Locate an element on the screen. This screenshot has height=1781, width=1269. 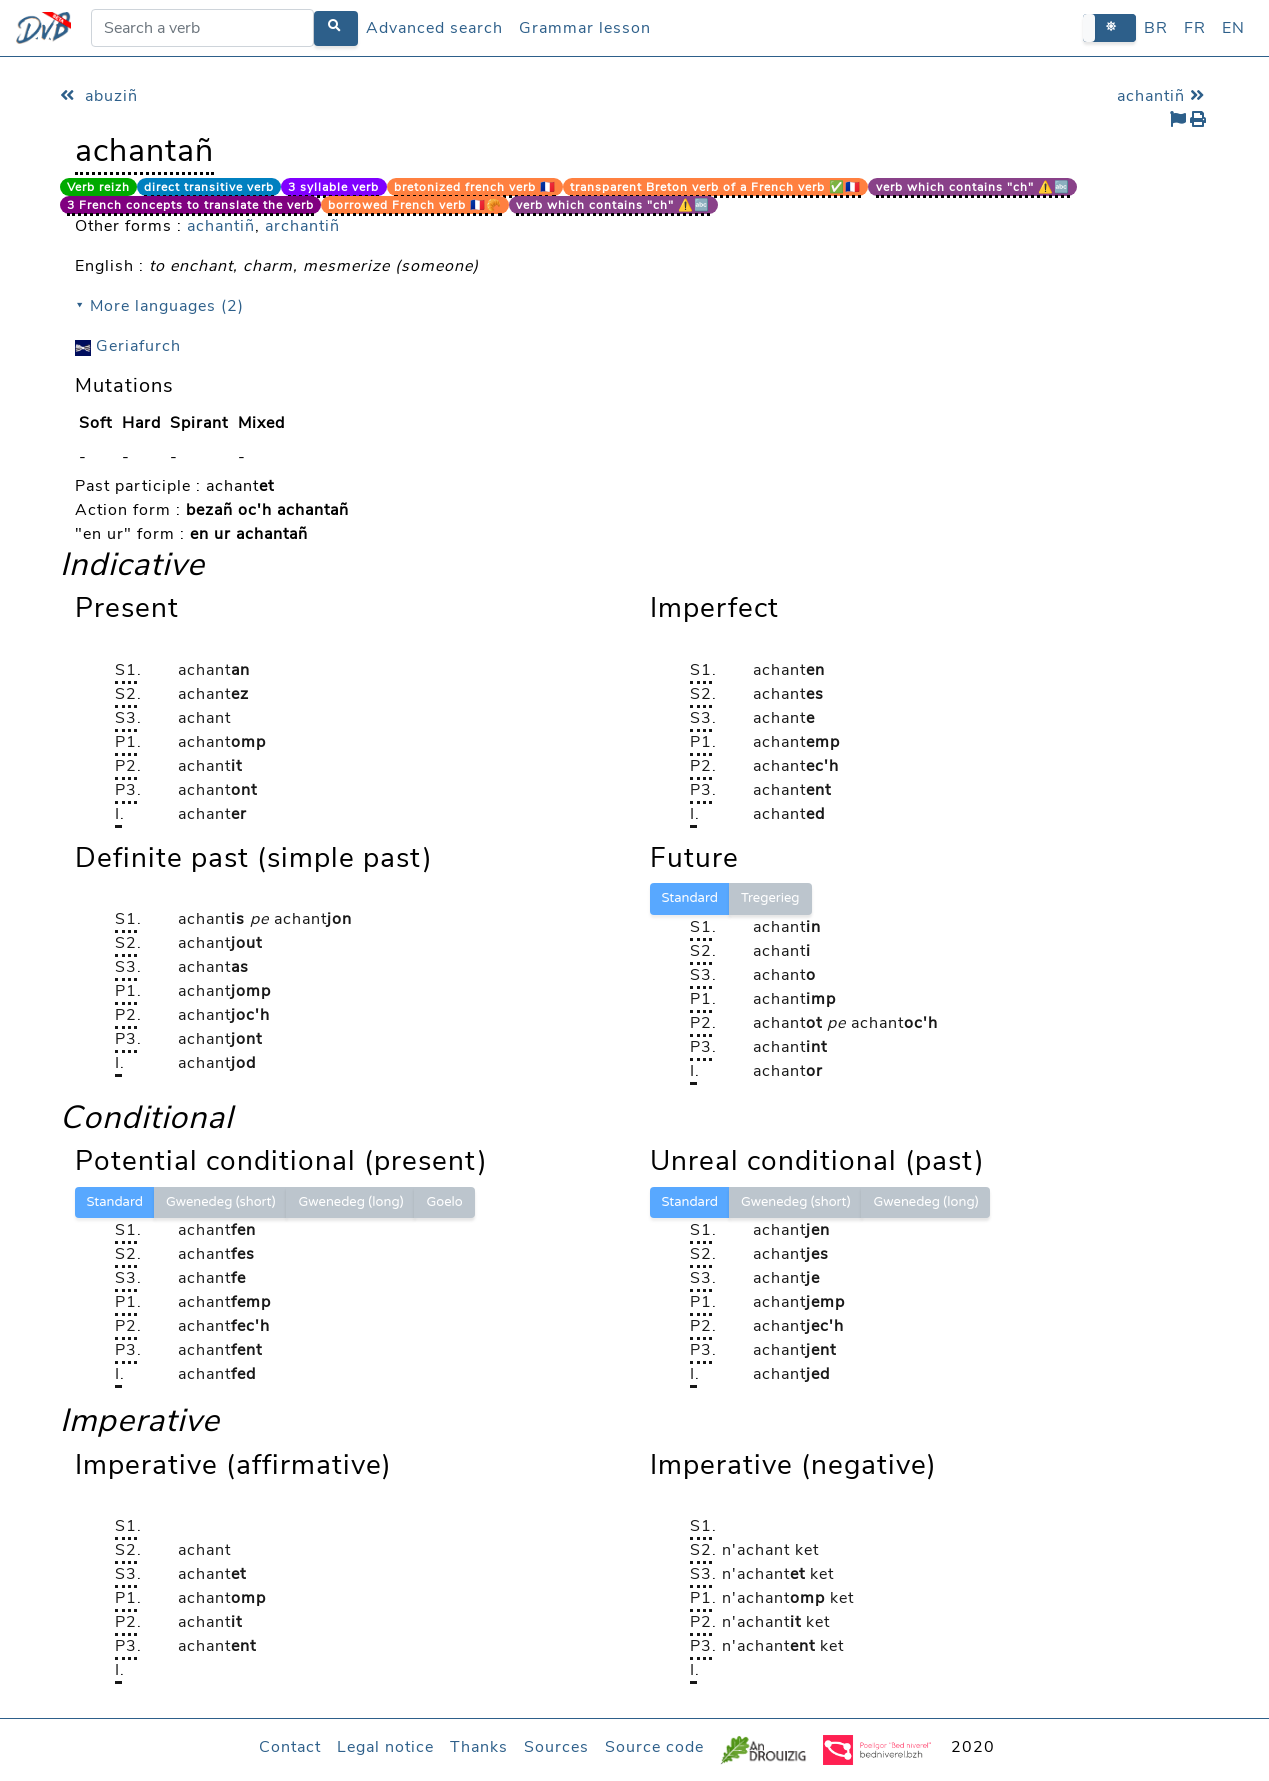
Standard is located at coordinates (690, 898).